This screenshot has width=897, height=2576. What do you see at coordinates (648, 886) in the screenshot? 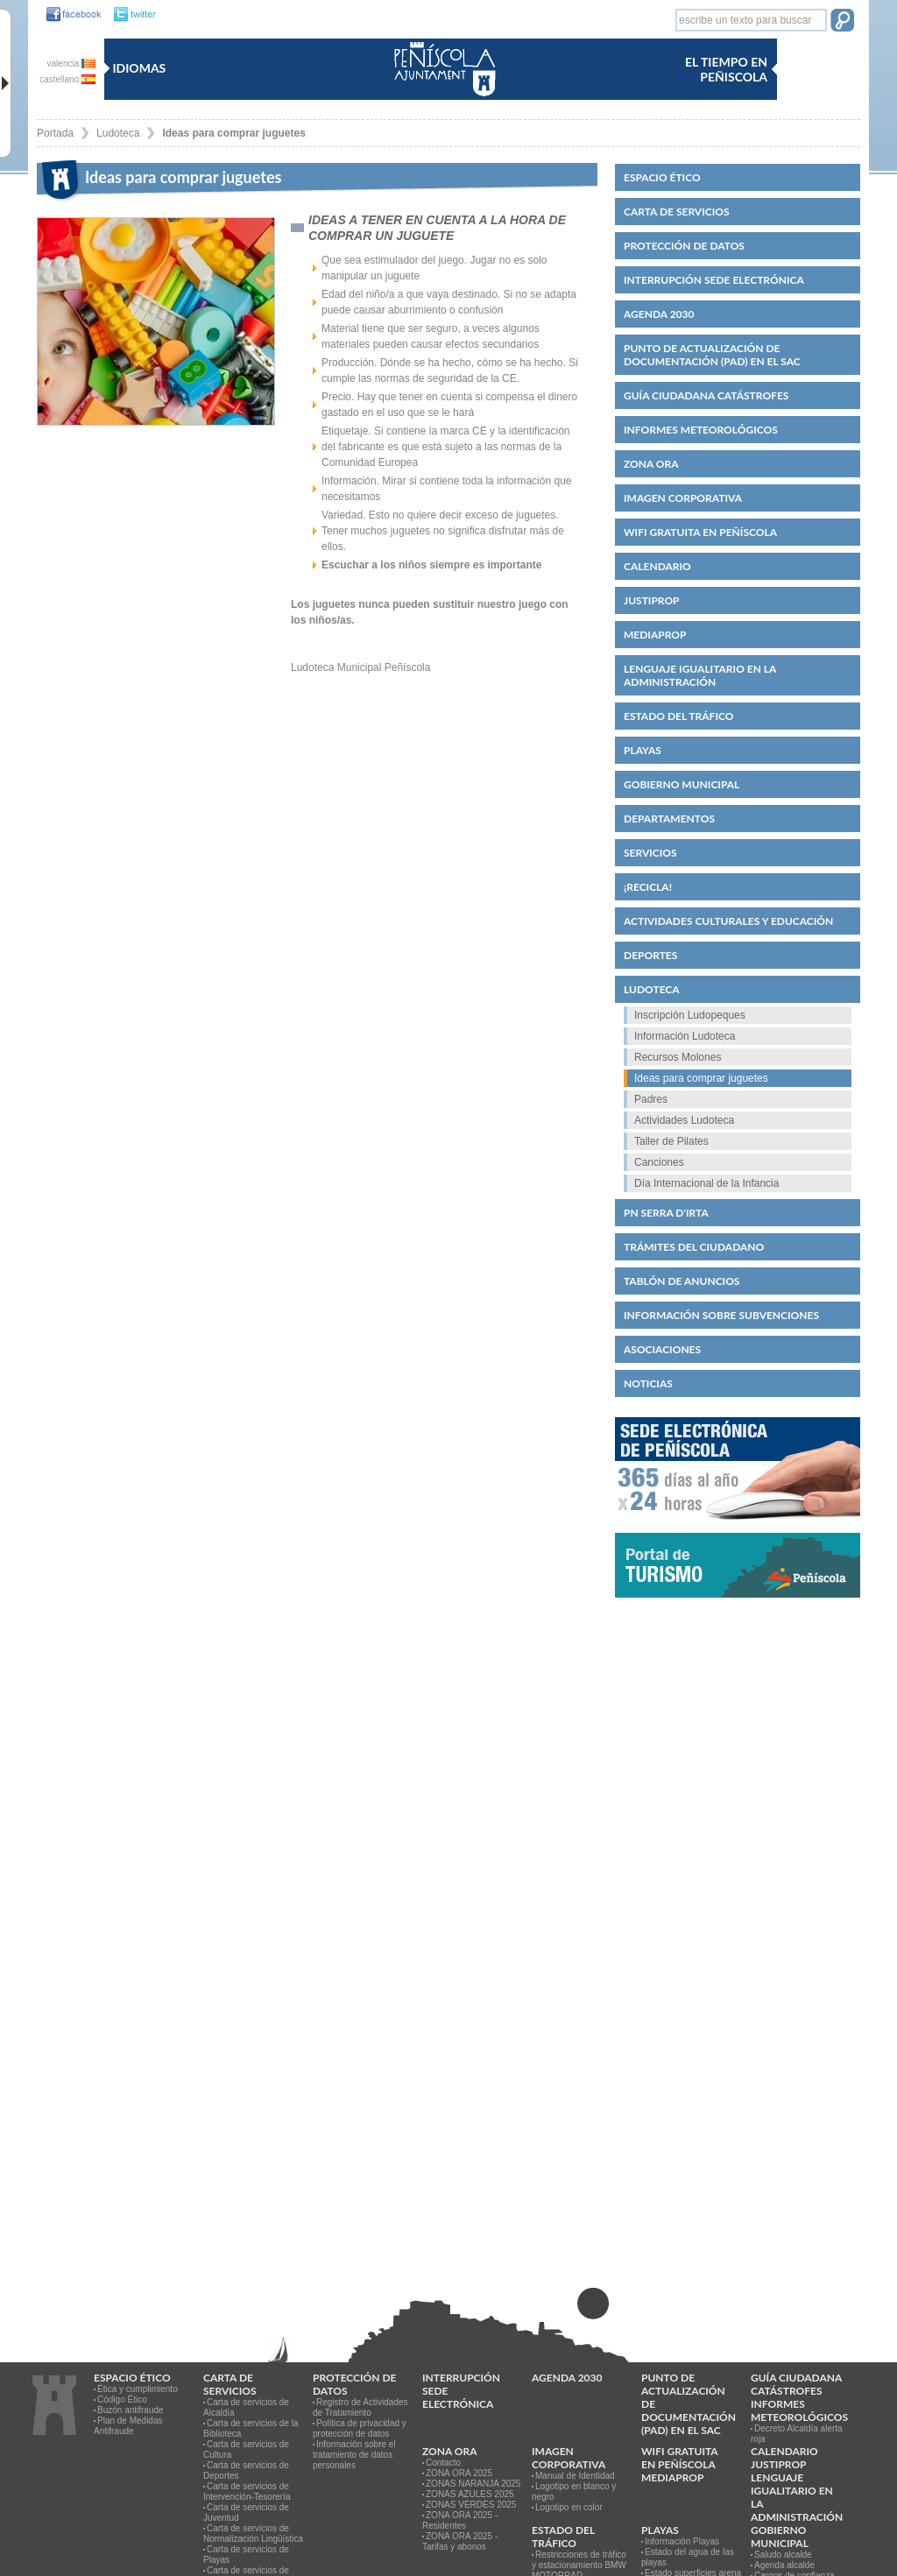
I see `¡Recicla! [link]` at bounding box center [648, 886].